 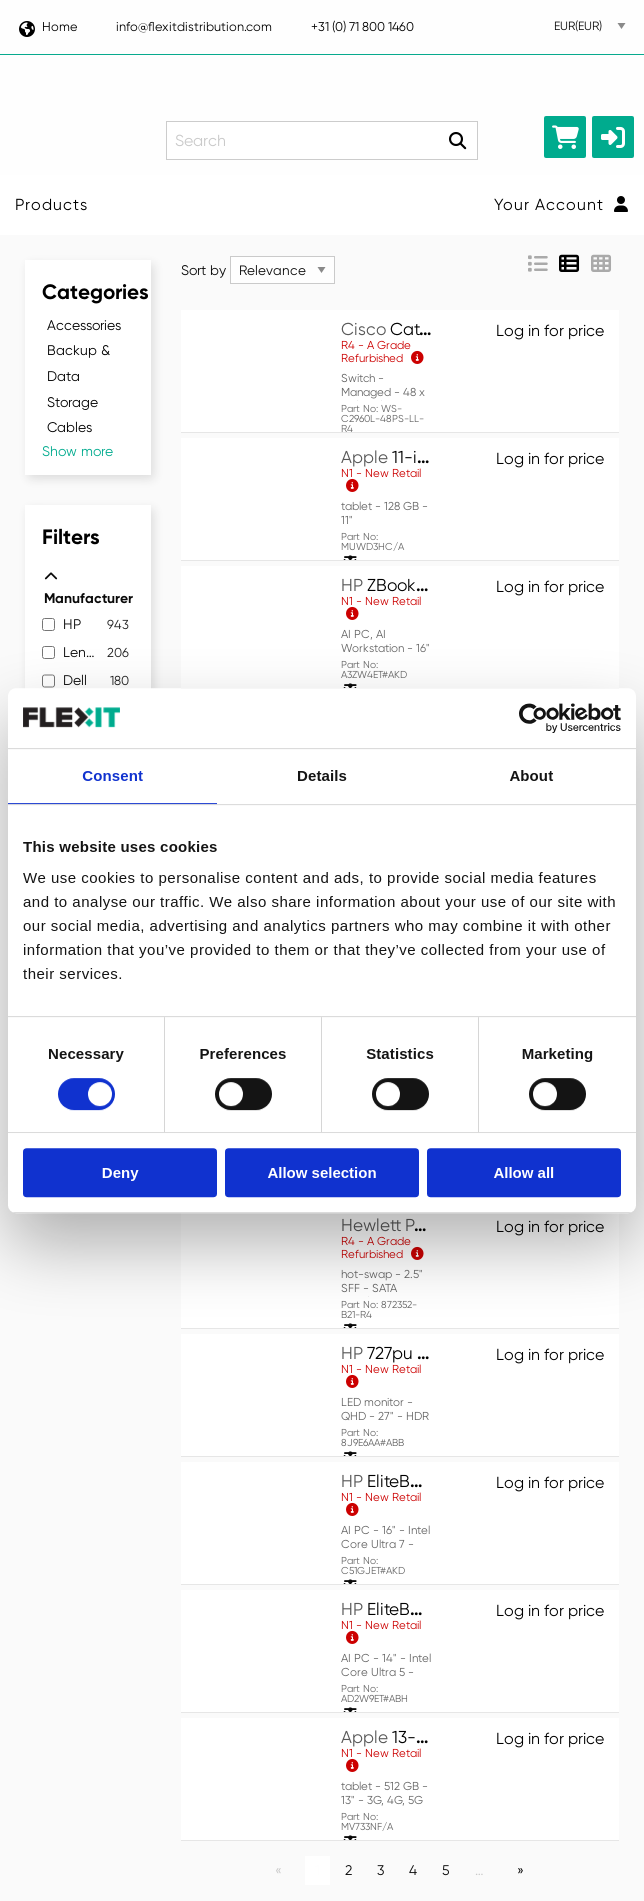 I want to click on [Cookiebot by Usercentrics - opens in a new window], so click(x=533, y=718).